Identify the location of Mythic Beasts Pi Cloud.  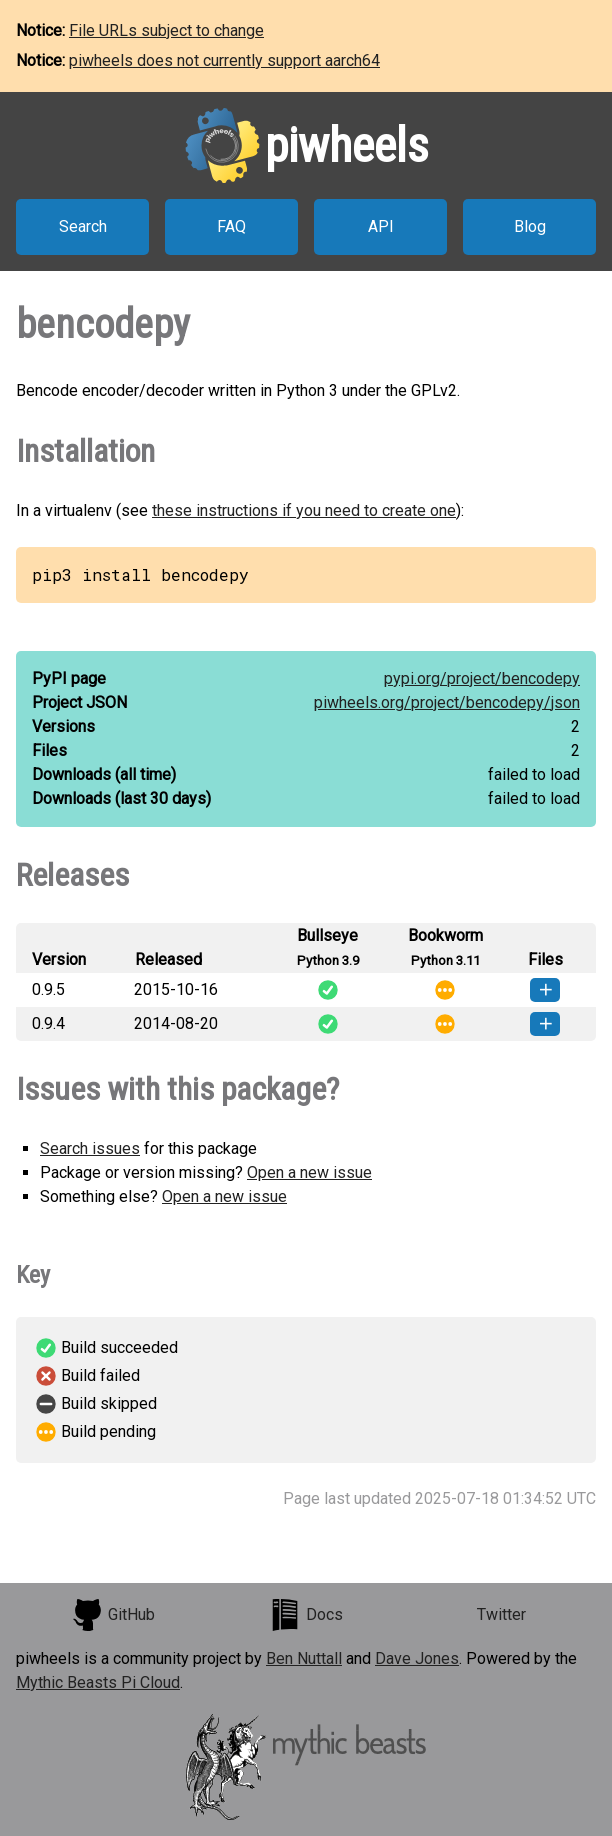
(98, 1682).